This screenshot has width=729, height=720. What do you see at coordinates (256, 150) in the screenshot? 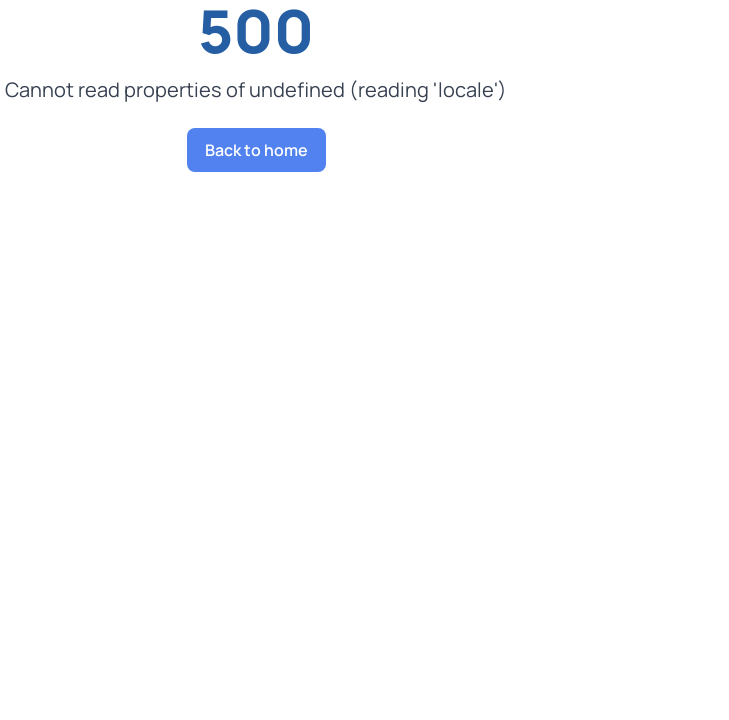
I see `Back to home` at bounding box center [256, 150].